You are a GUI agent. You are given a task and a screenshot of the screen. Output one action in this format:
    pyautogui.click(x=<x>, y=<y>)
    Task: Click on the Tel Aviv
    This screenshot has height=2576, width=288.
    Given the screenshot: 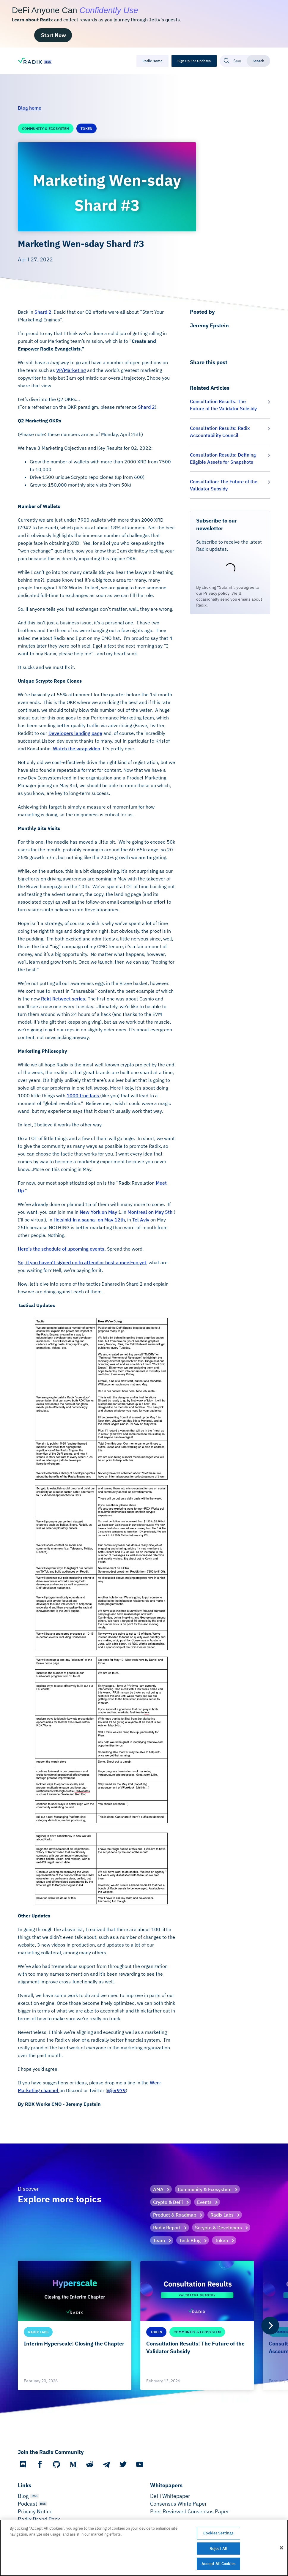 What is the action you would take?
    pyautogui.click(x=140, y=1220)
    